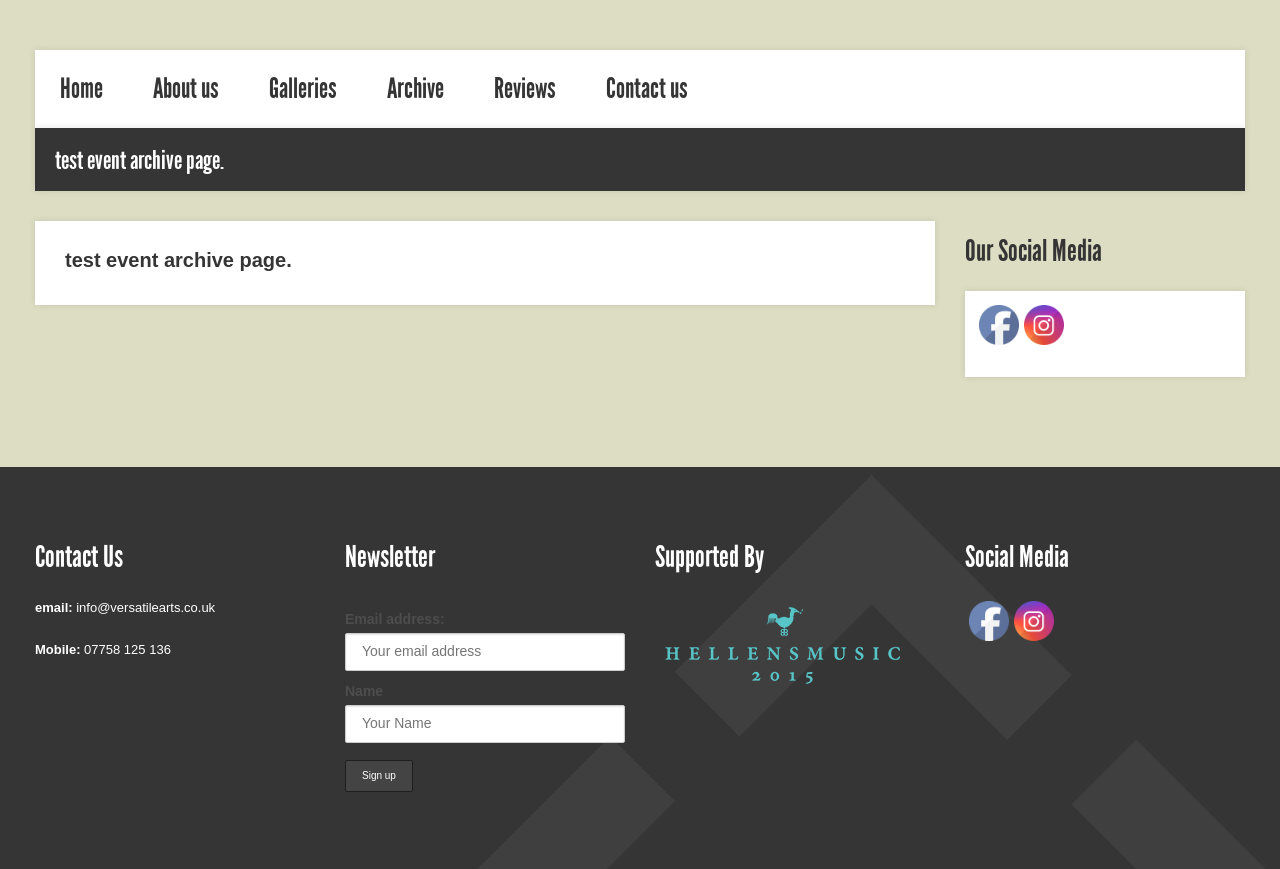  Describe the element at coordinates (364, 691) in the screenshot. I see `Name` at that location.